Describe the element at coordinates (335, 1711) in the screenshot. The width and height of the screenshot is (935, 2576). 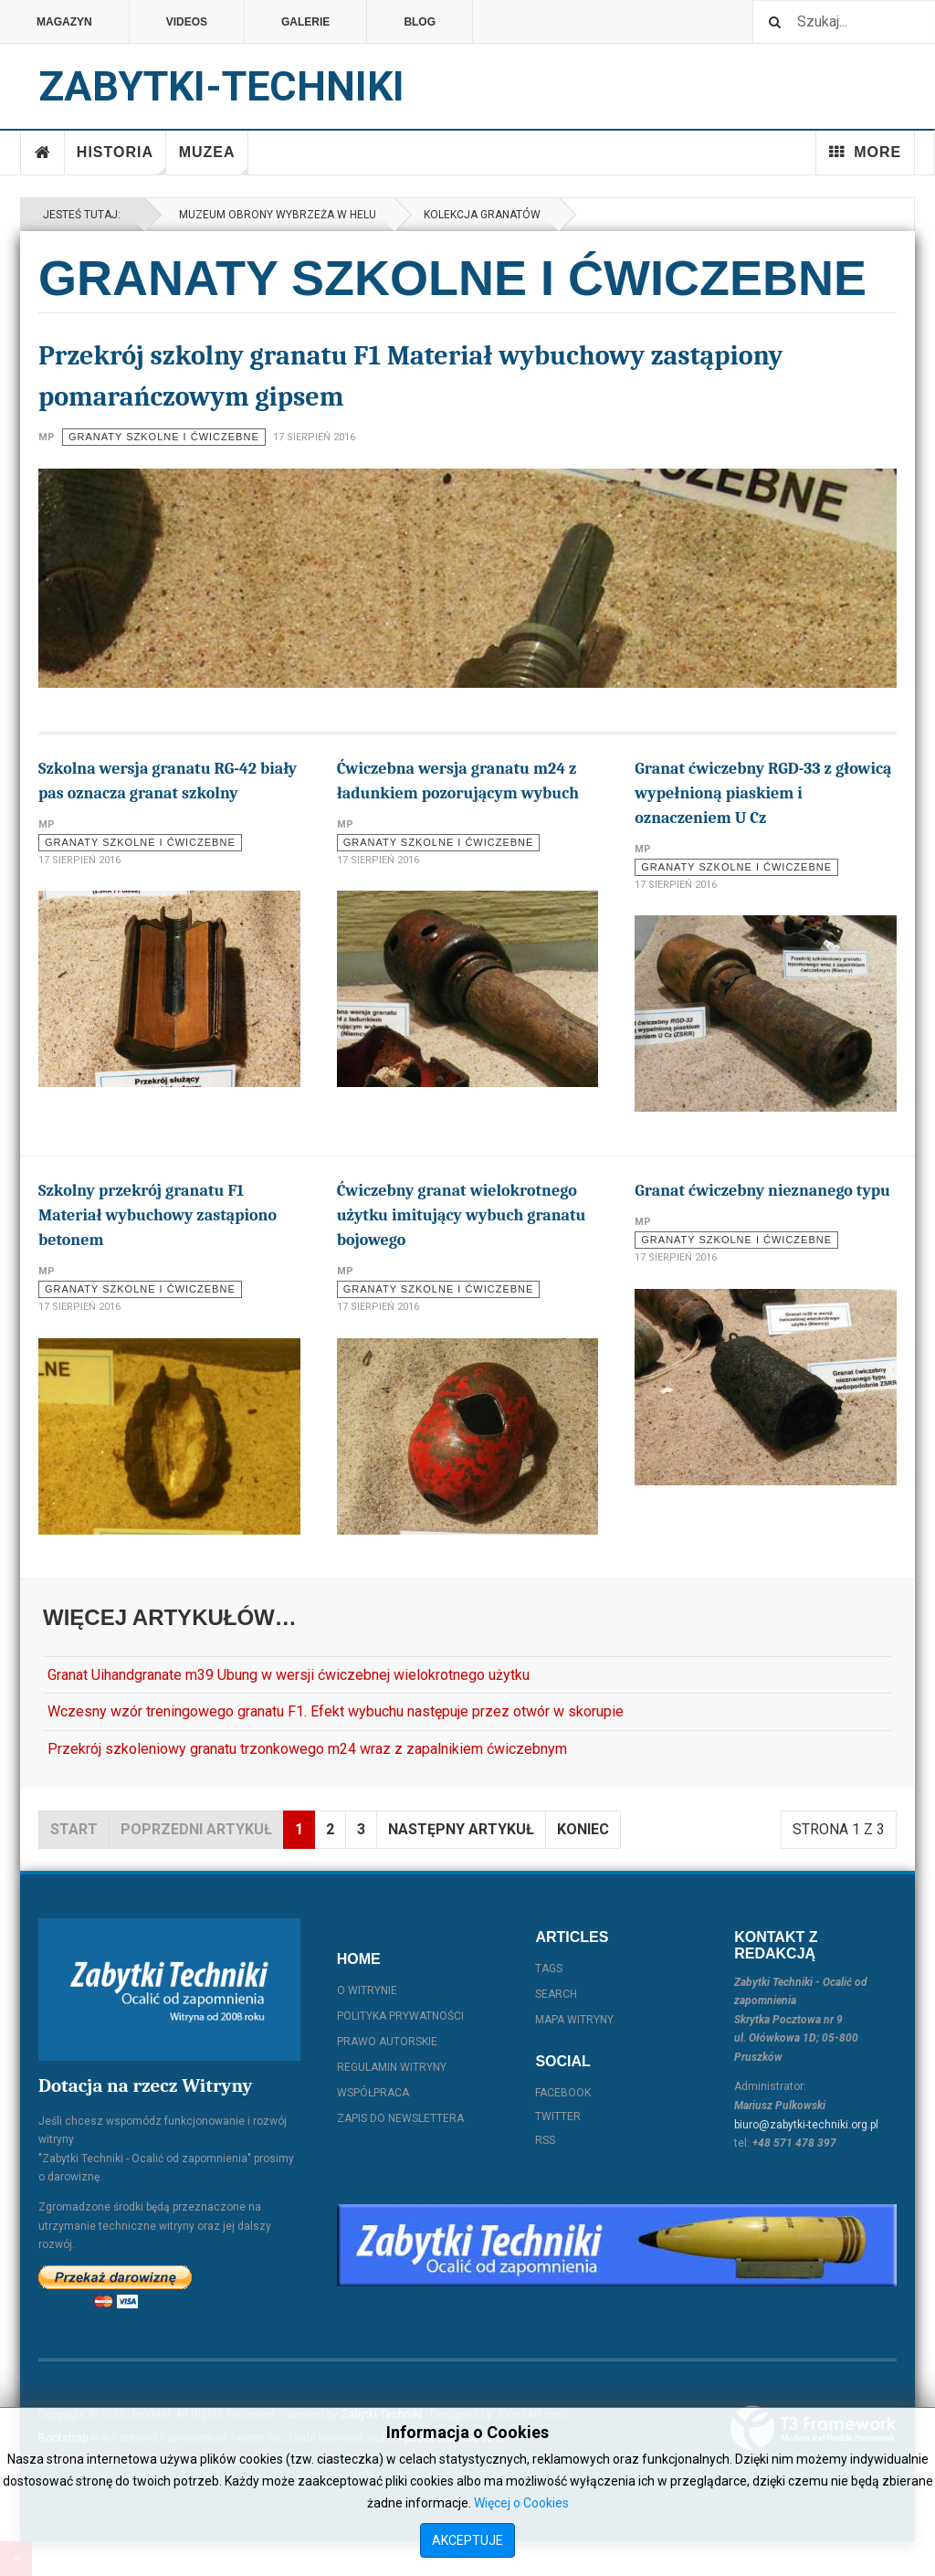
I see `Wczesny wzór treningowego granatu F1. Efekt wybuchu następuje przez otwór w skorupie` at that location.